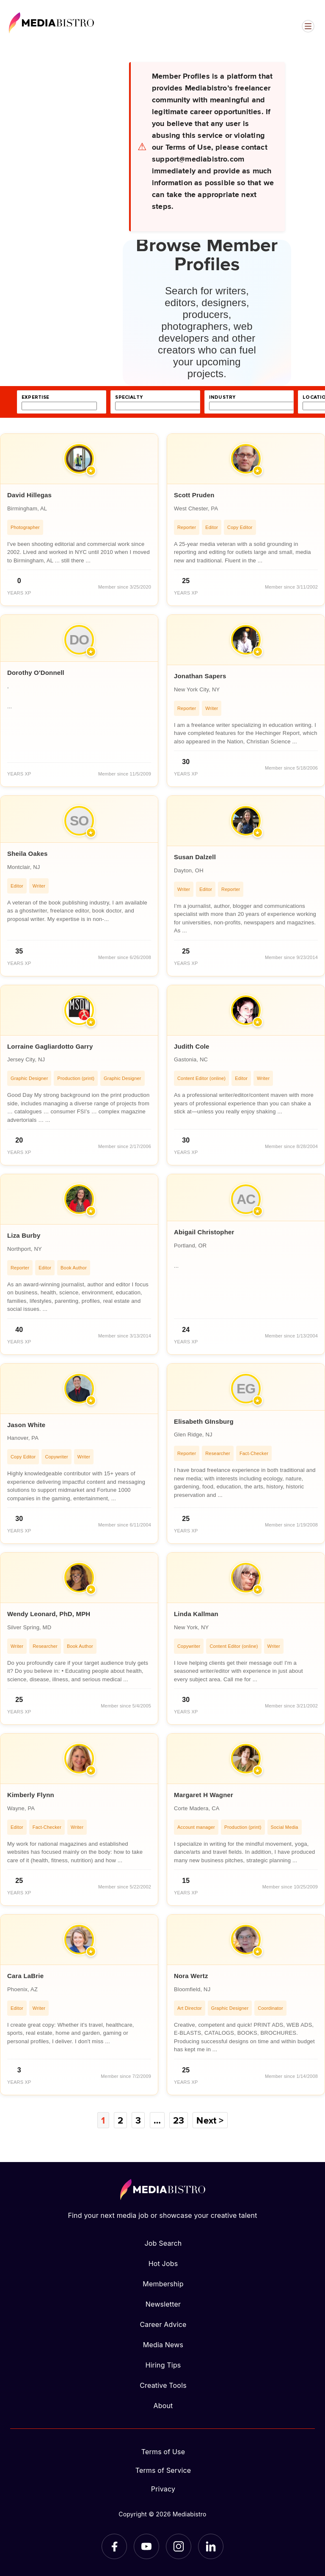  What do you see at coordinates (35, 672) in the screenshot?
I see `Dorothy O'Donnell` at bounding box center [35, 672].